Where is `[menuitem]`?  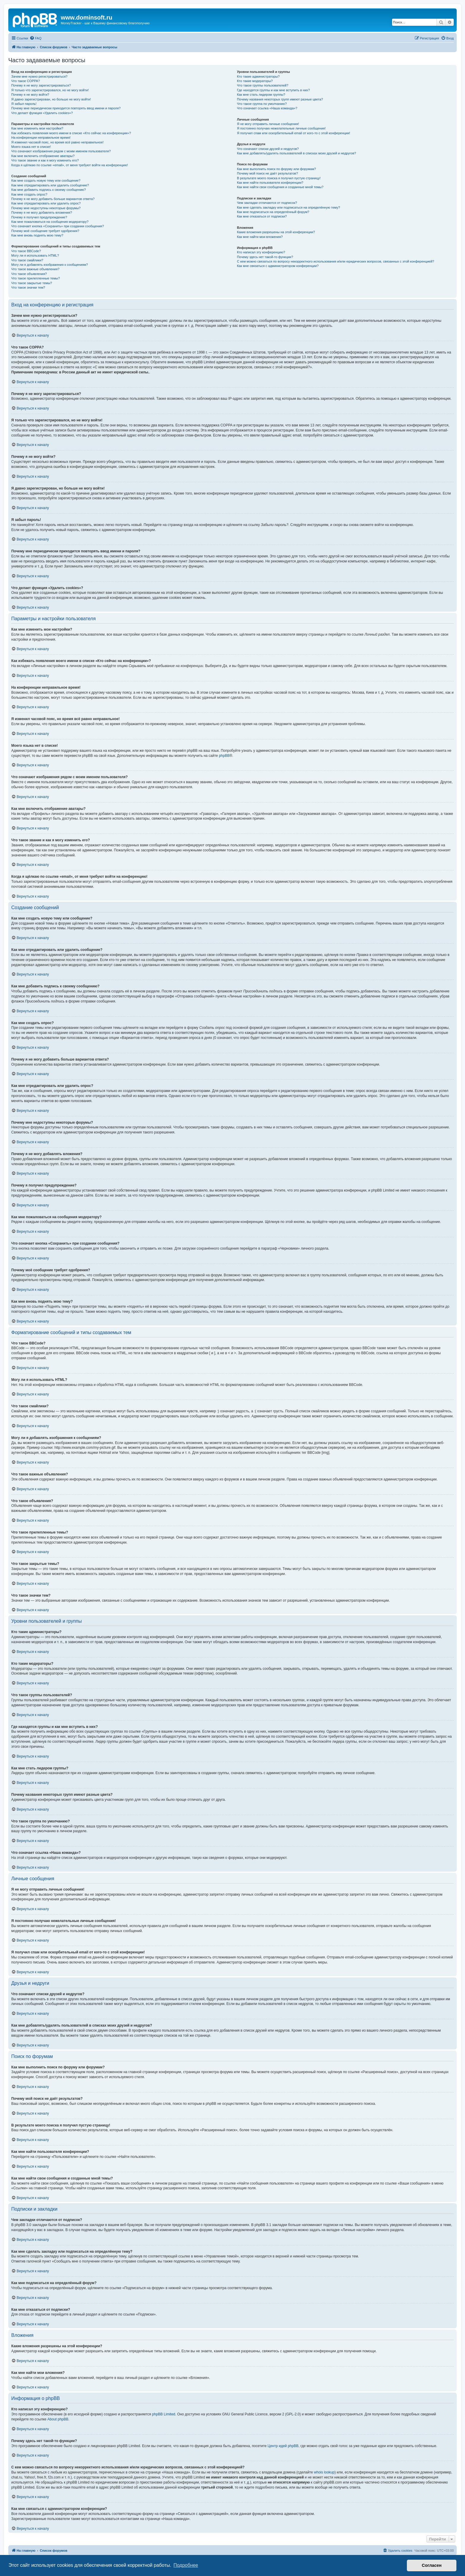 [menuitem] is located at coordinates (36, 38).